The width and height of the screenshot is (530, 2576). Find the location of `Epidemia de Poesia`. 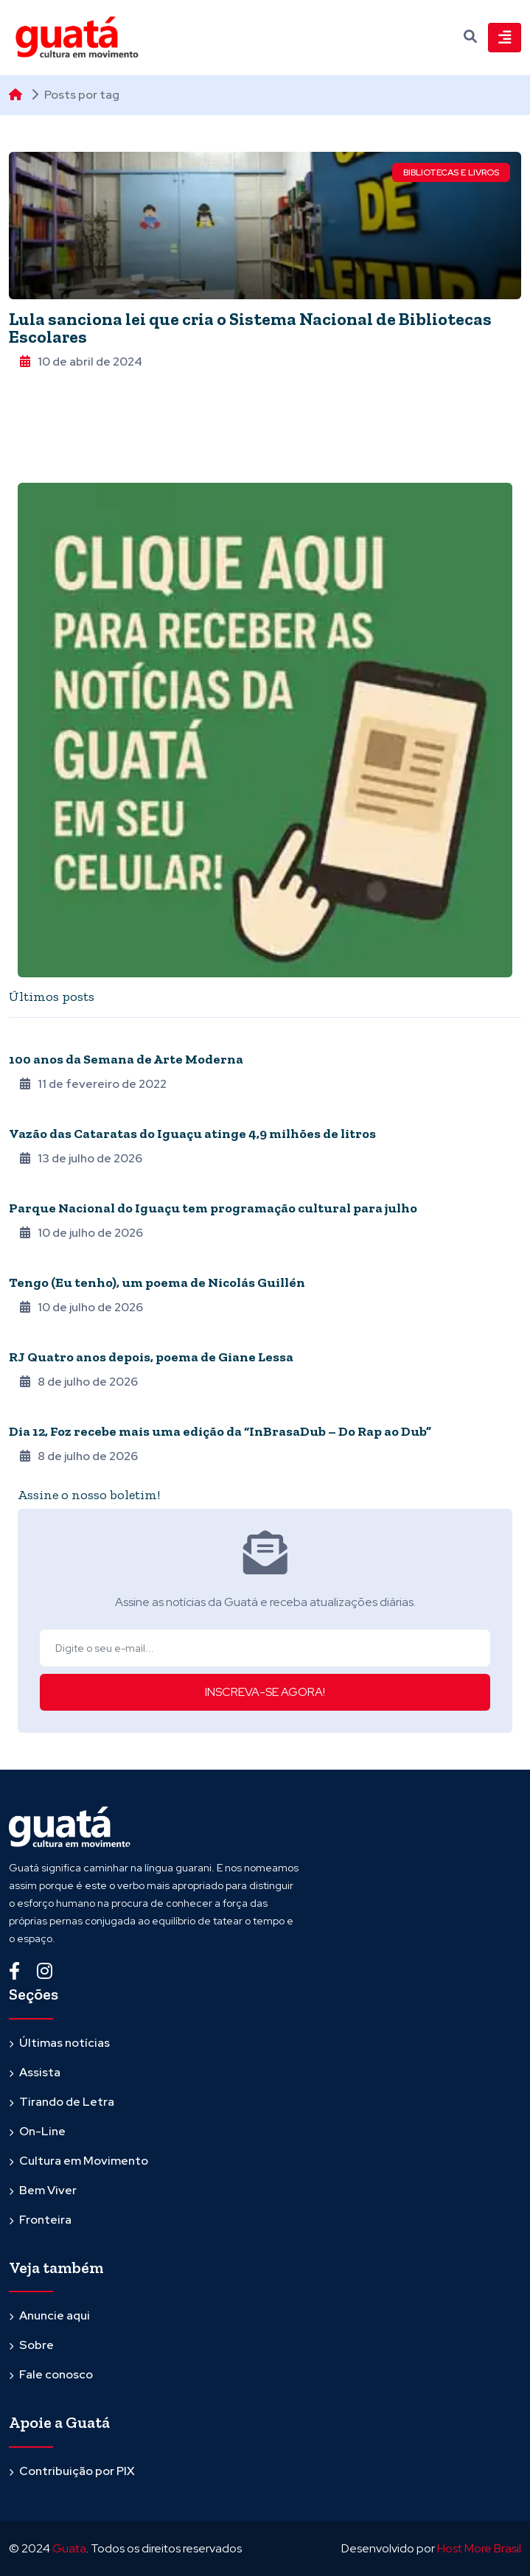

Epidemia de Poesia is located at coordinates (53, 1337).